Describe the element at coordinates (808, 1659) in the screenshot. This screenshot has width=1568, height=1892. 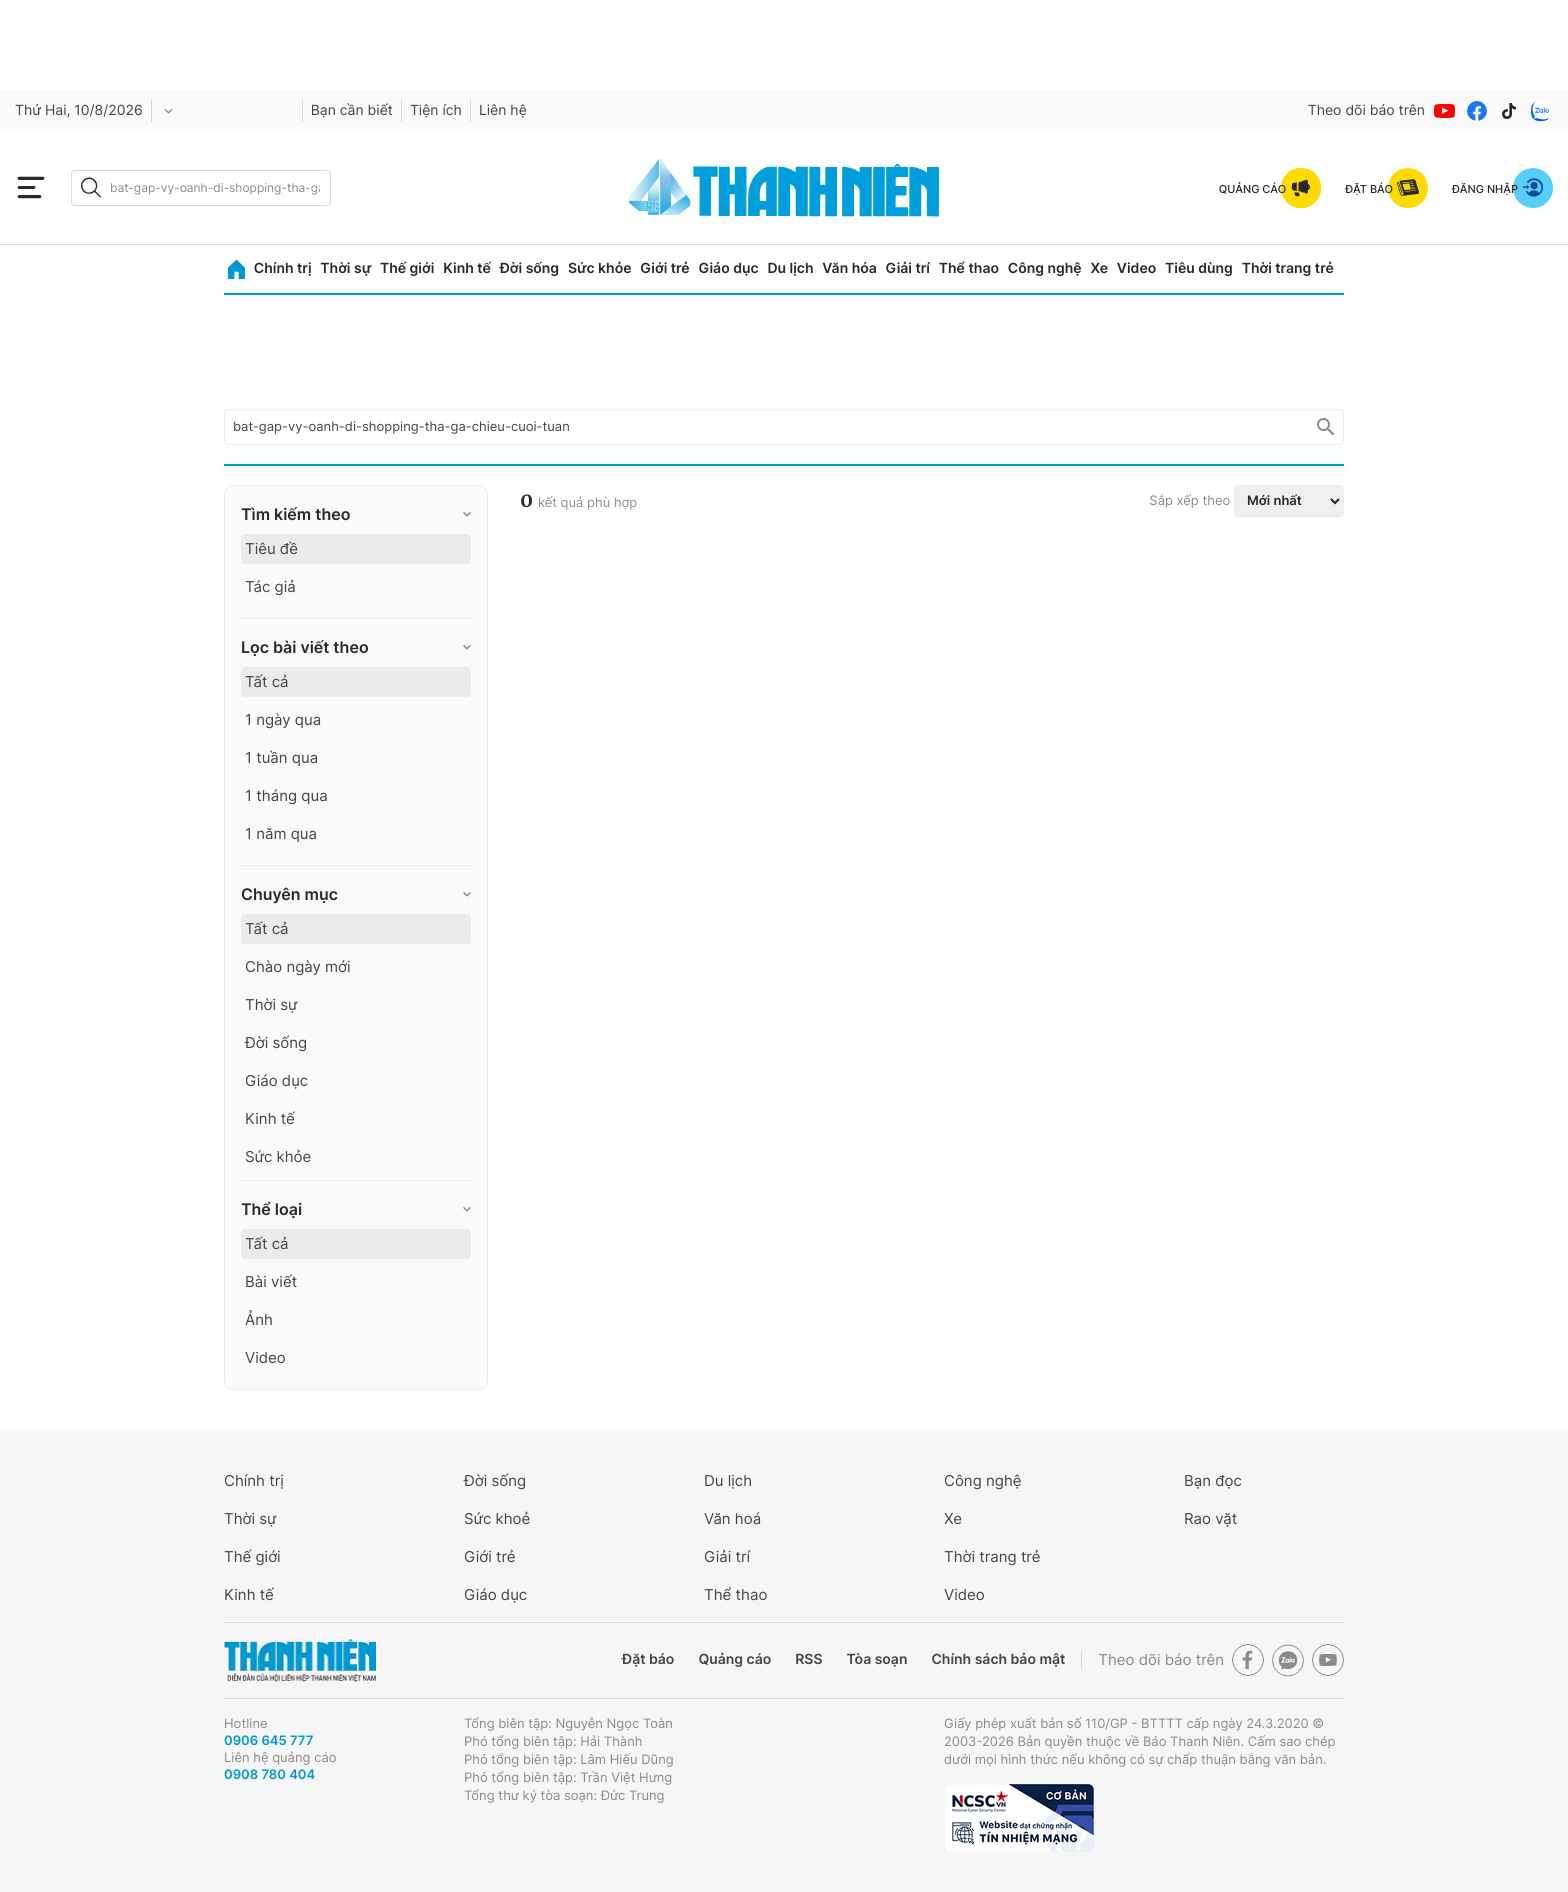
I see `RSS` at that location.